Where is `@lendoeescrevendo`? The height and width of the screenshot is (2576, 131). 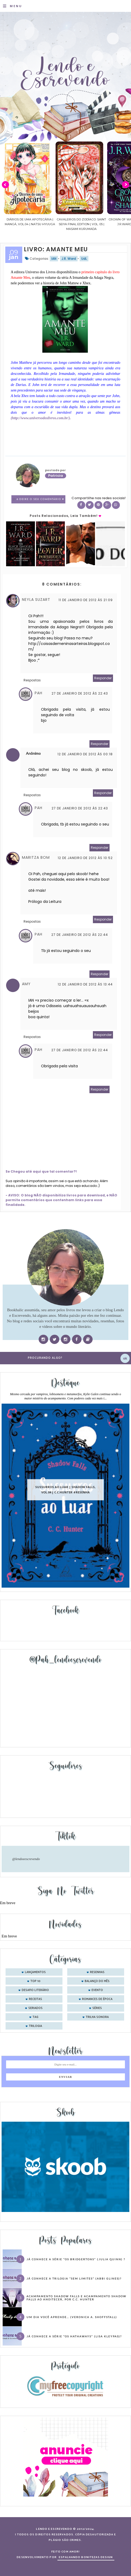 @lendoeescrevendo is located at coordinates (26, 1859).